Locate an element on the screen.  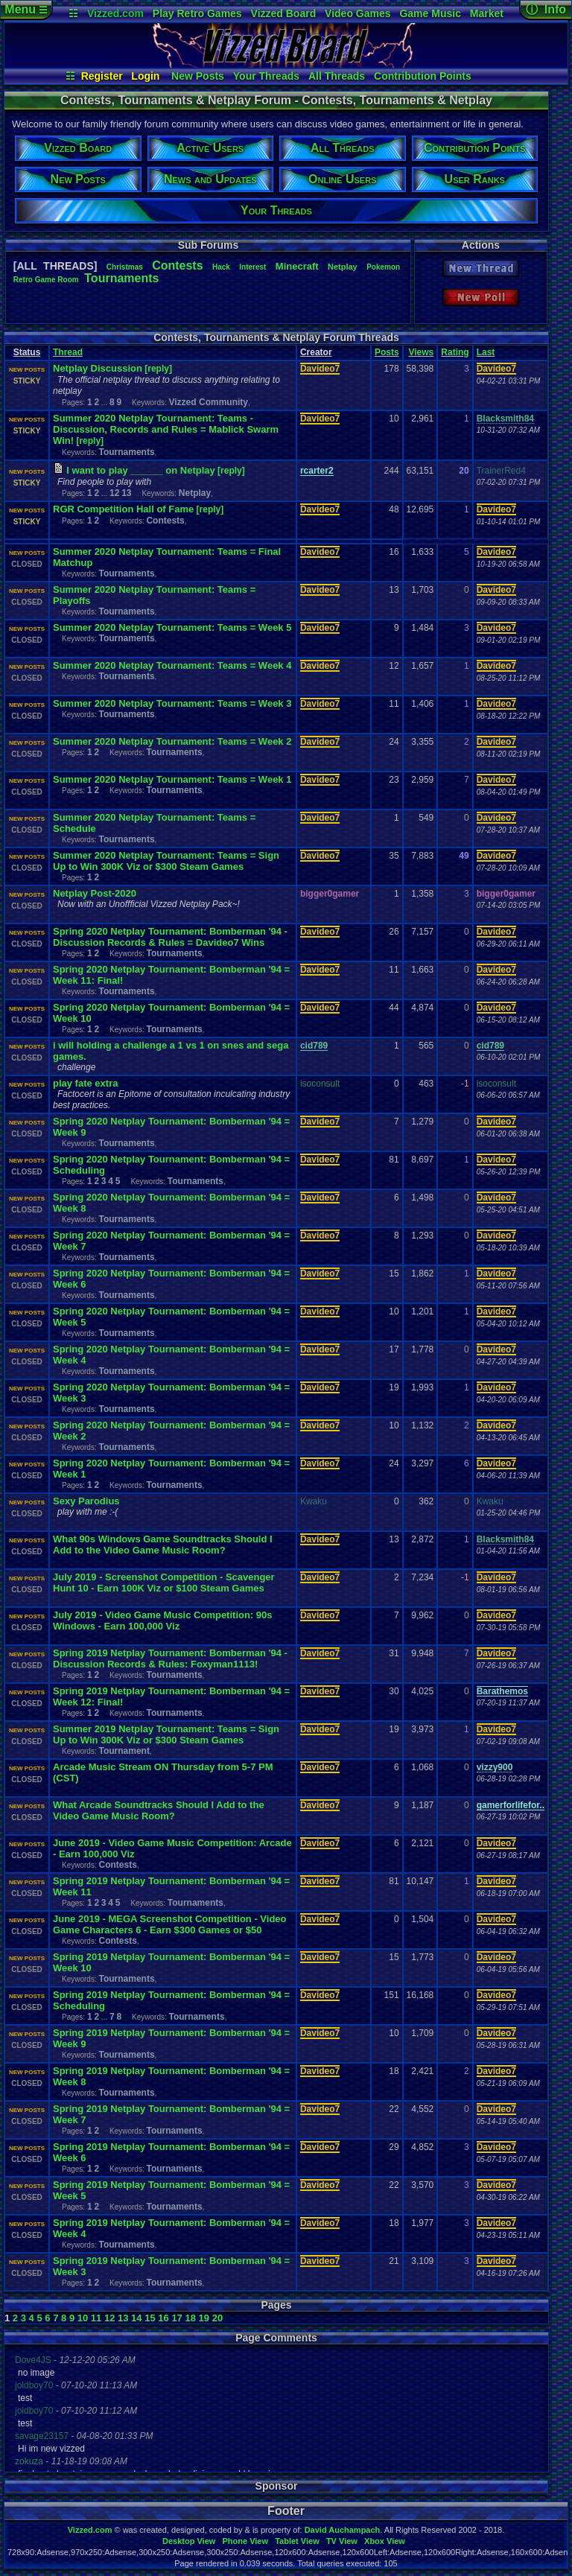
Market is located at coordinates (486, 13).